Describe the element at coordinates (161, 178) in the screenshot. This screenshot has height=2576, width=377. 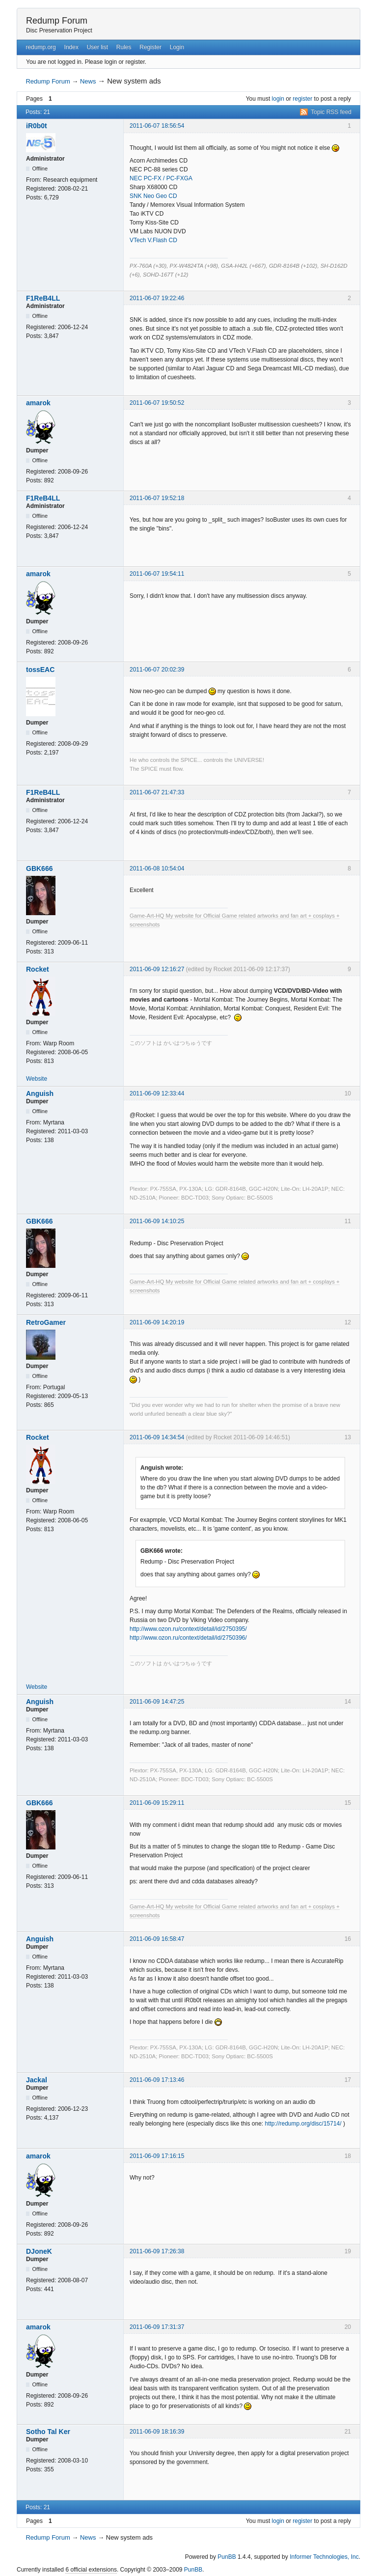
I see `NEC PC-FX / PC-FXGA` at that location.